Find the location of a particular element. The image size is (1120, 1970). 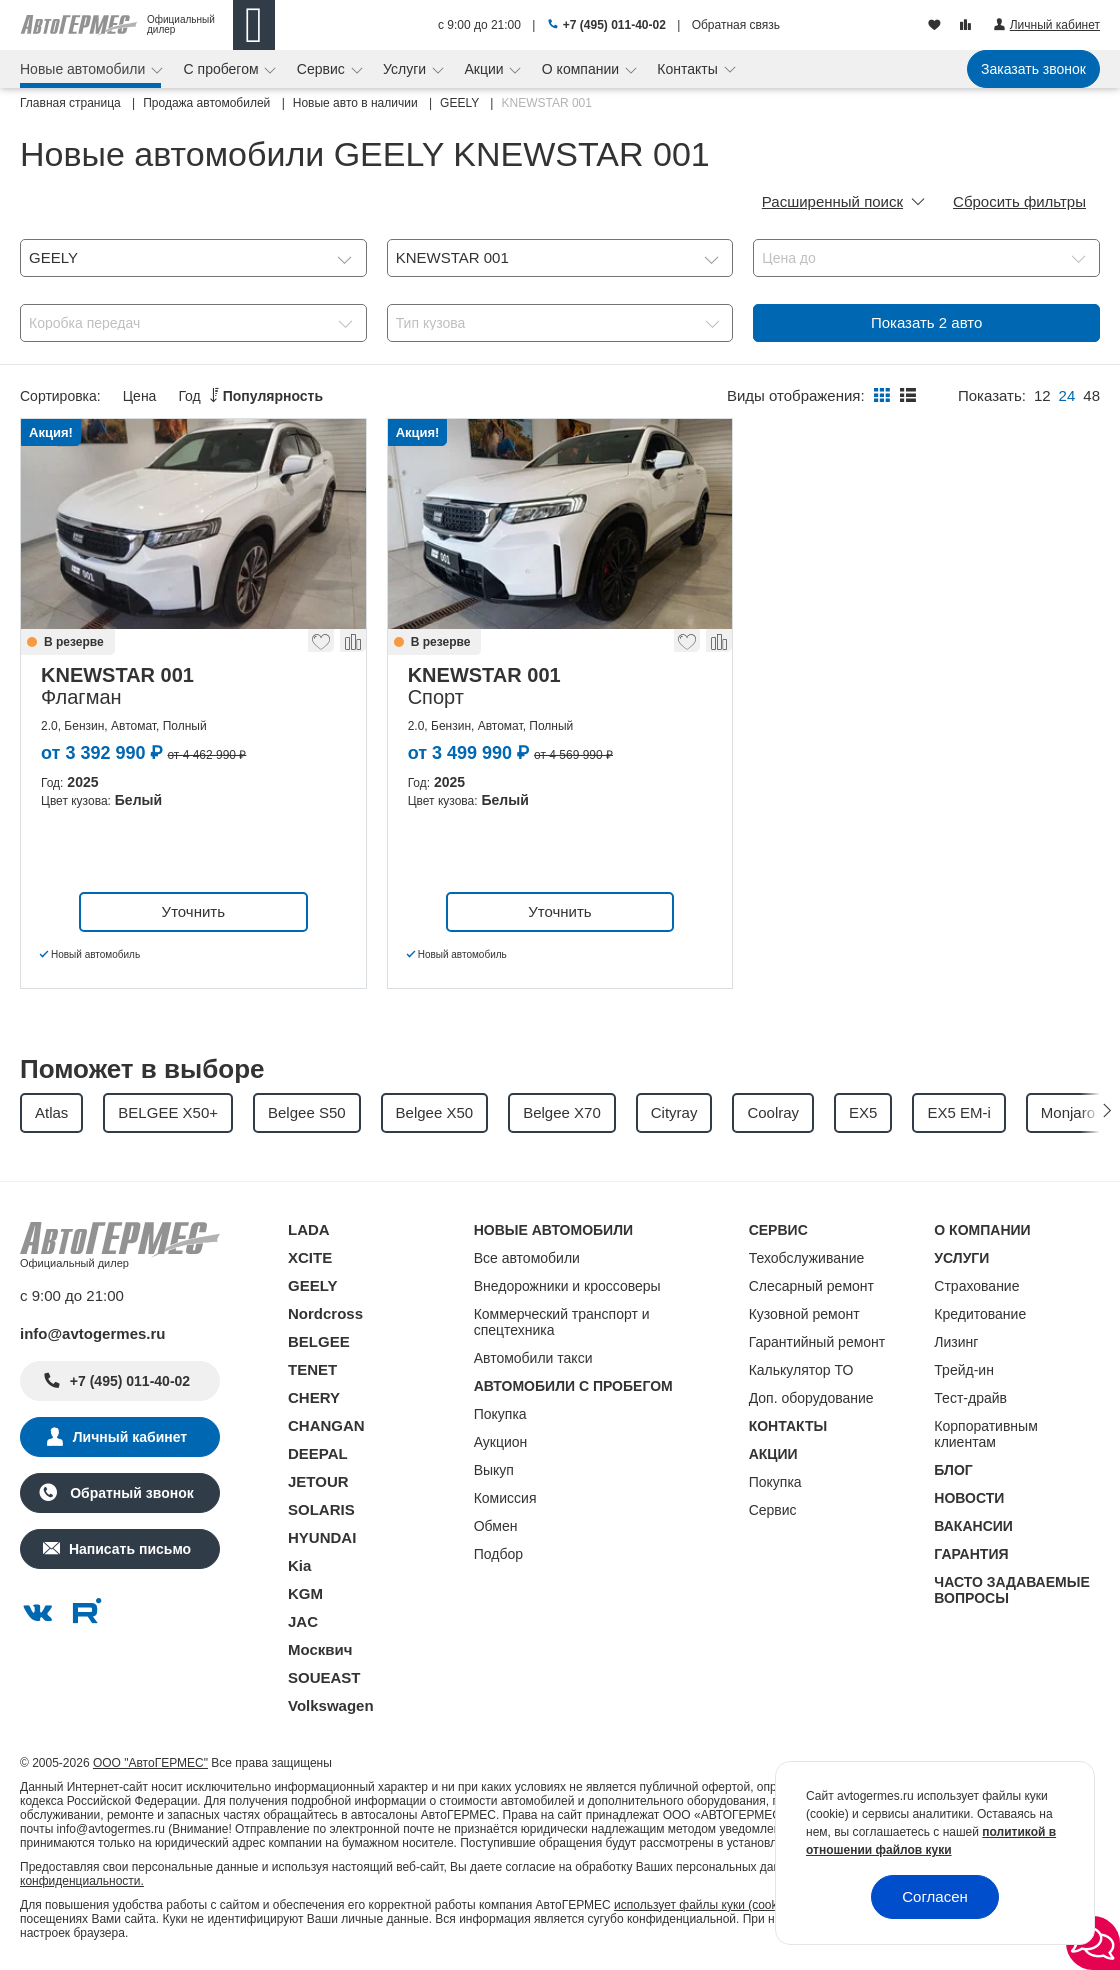

KGM is located at coordinates (305, 1593).